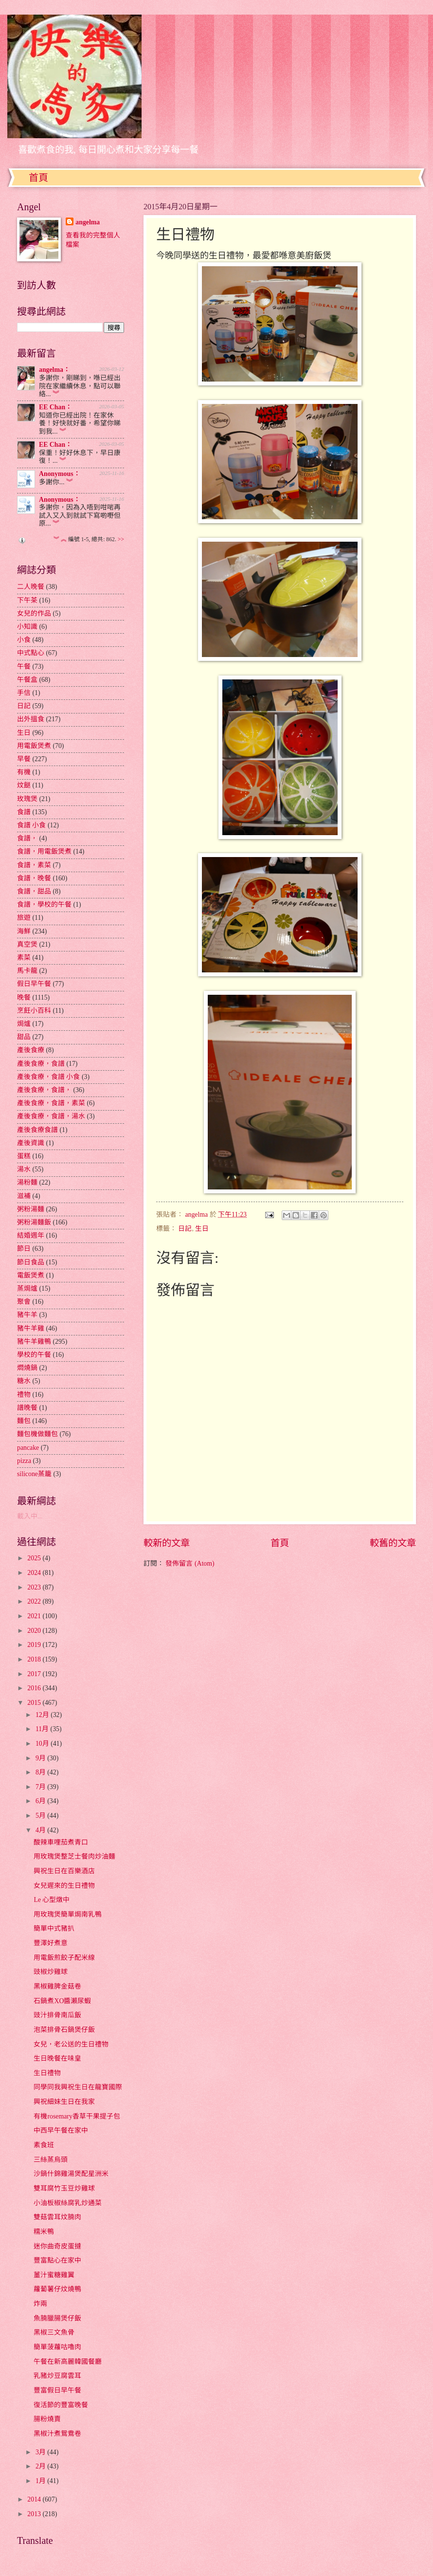 This screenshot has width=433, height=2576. I want to click on 蒸焗爐, so click(27, 1288).